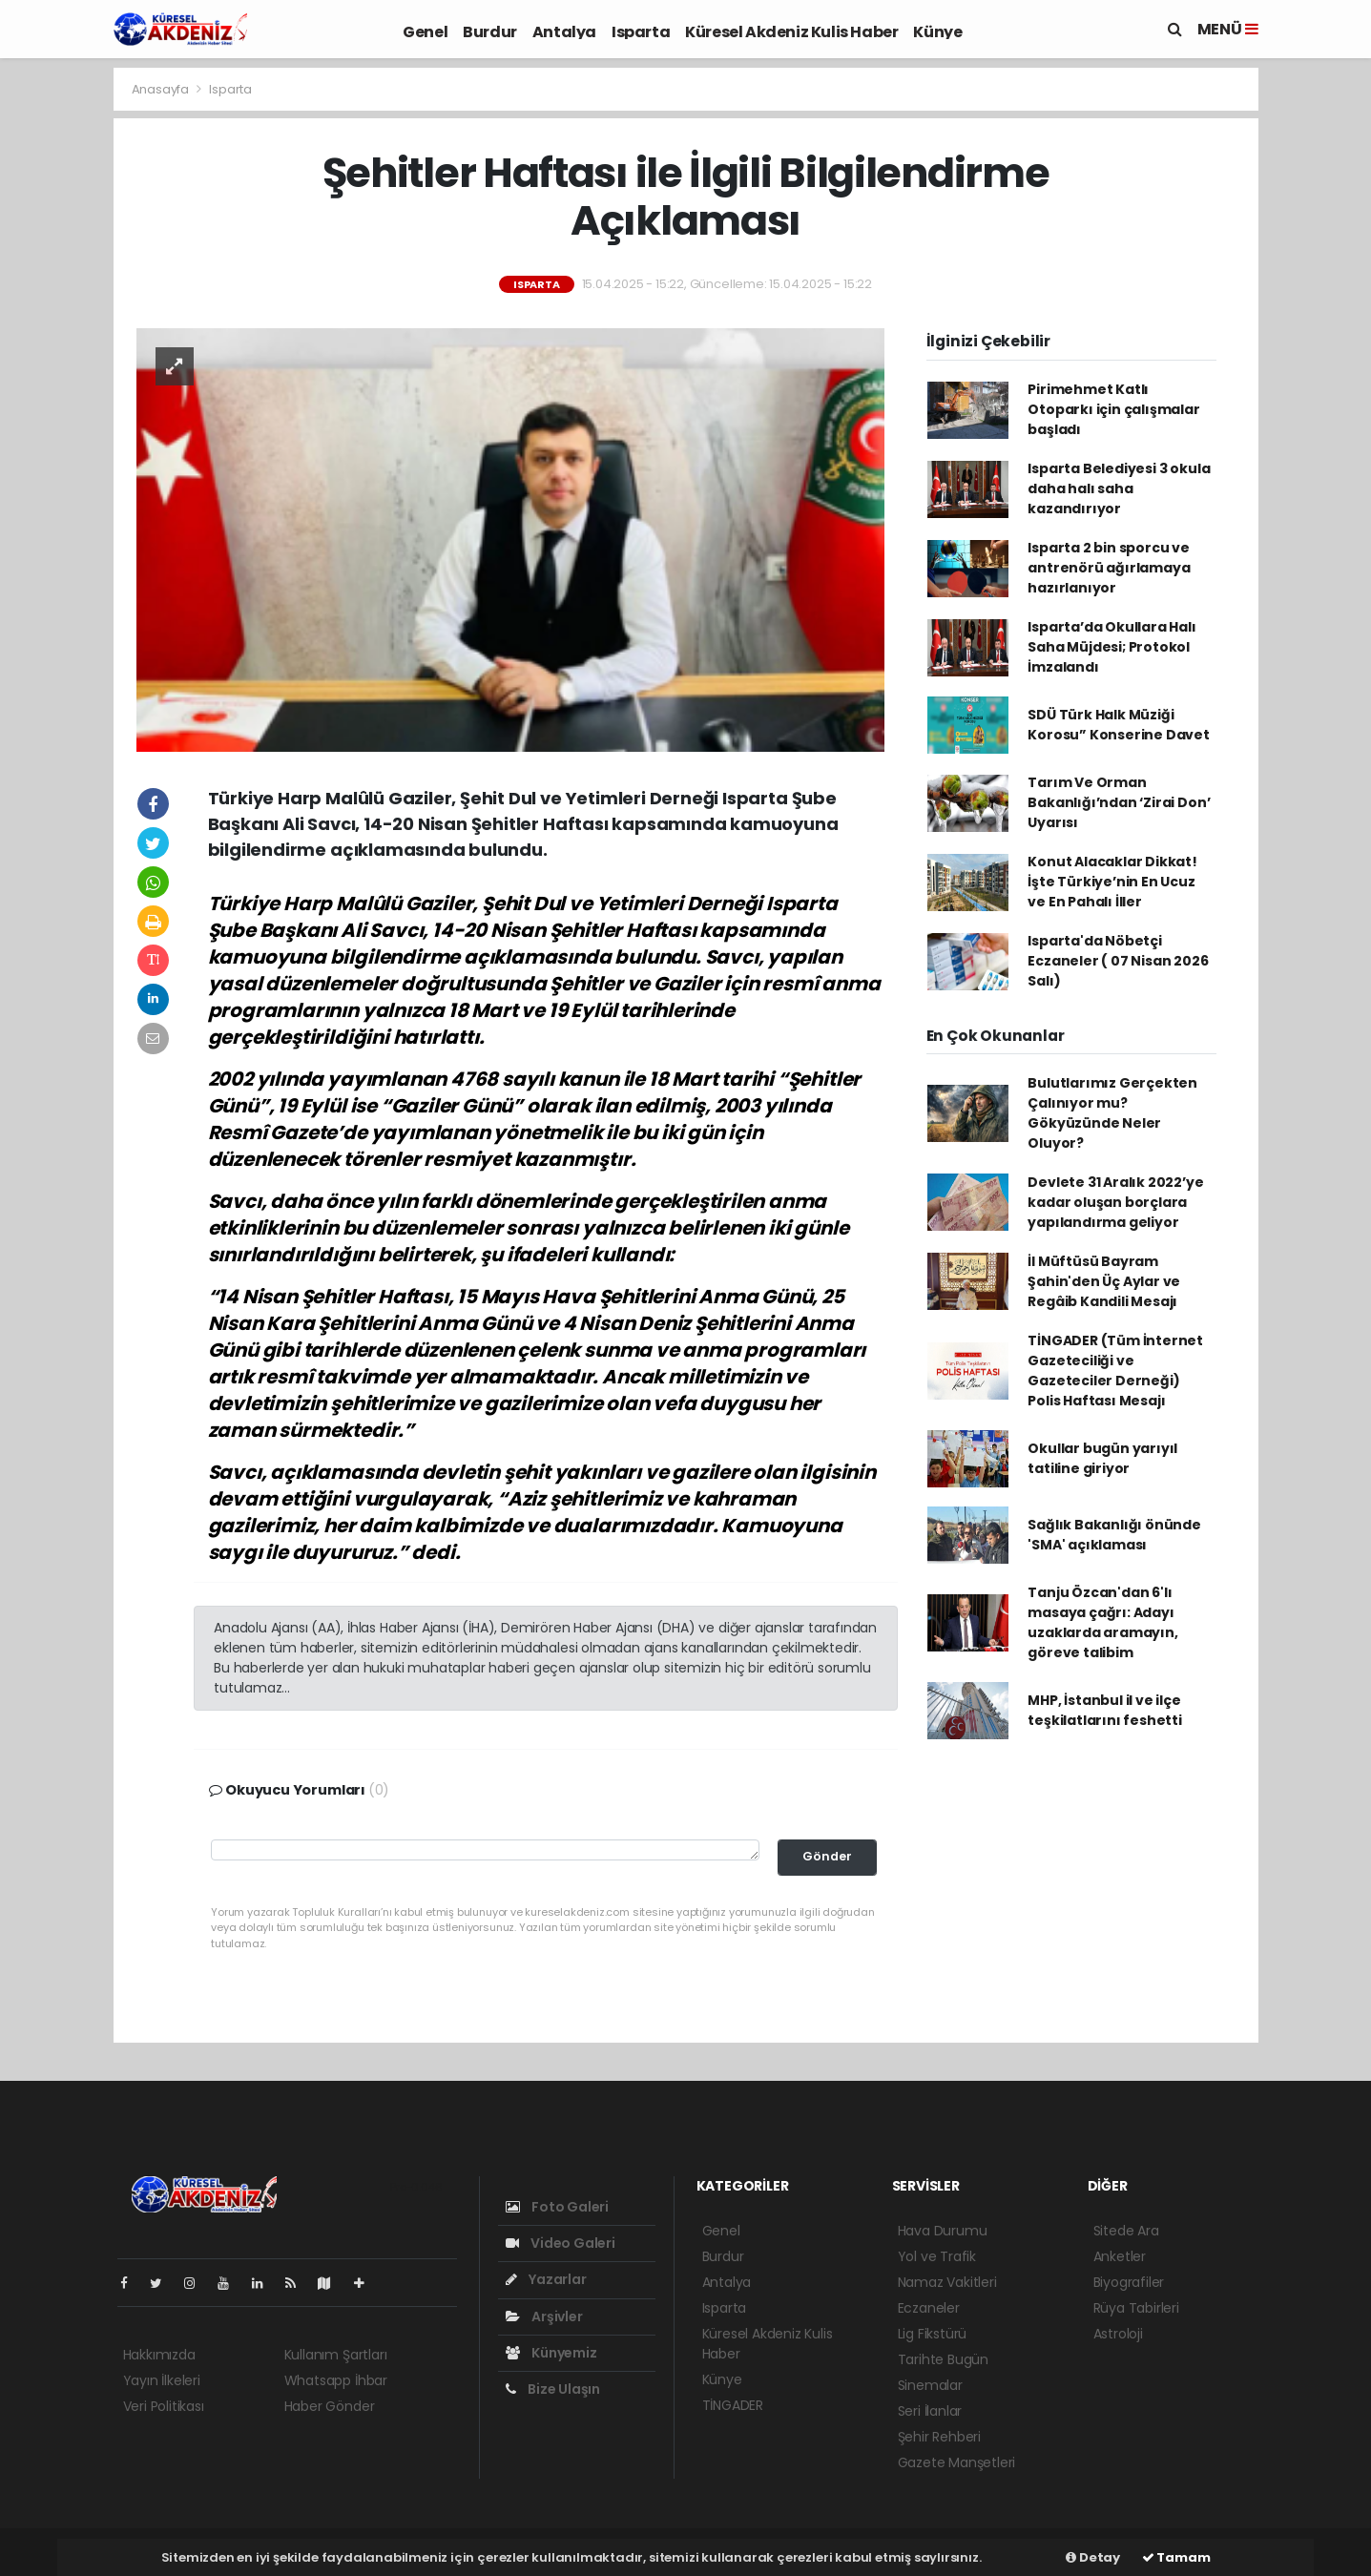  What do you see at coordinates (1113, 409) in the screenshot?
I see `Pirimehmet Katlı Otoparkı için çalışmalar başladı` at bounding box center [1113, 409].